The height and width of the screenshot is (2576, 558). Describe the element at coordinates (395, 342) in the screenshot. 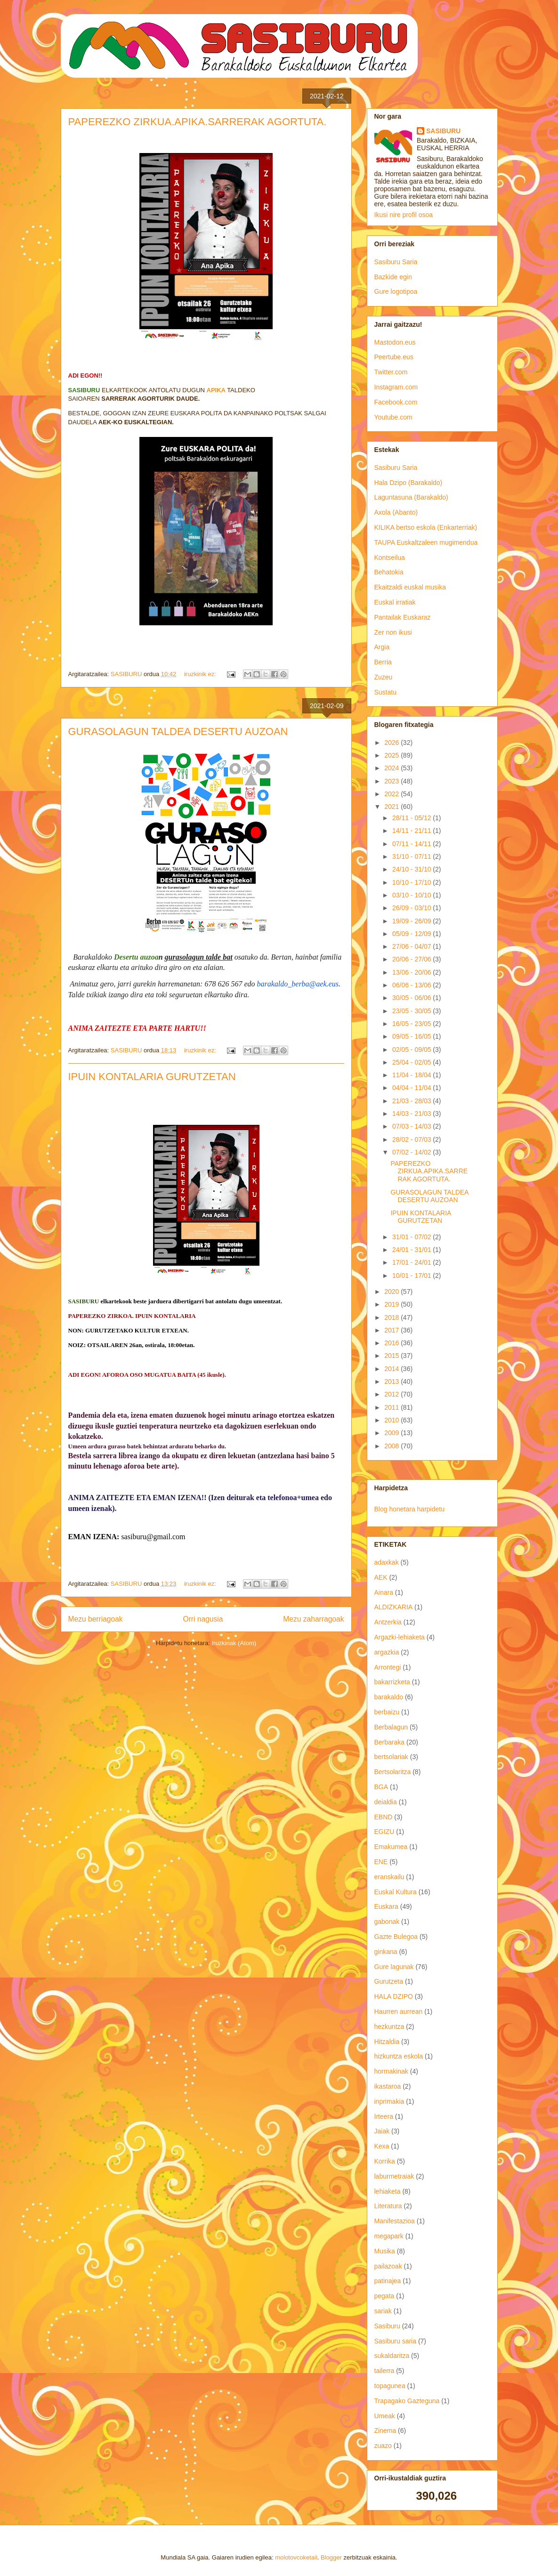

I see `Mastodon.eus` at that location.